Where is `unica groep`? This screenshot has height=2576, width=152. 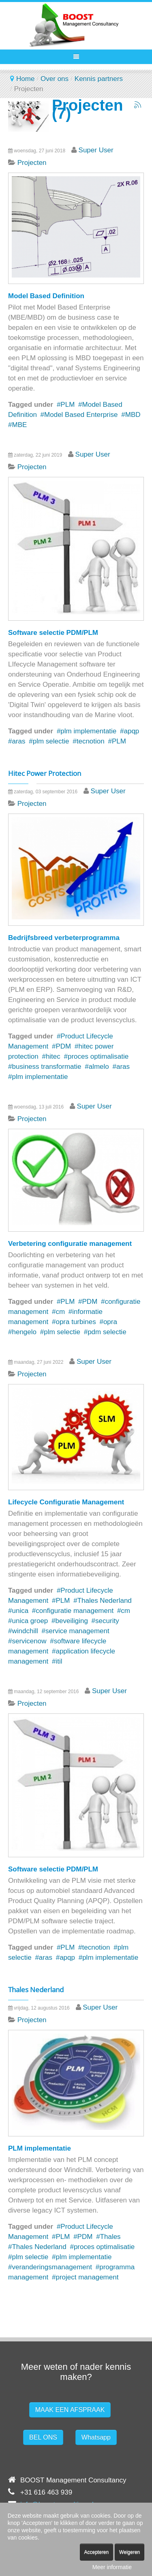 unica groep is located at coordinates (30, 1621).